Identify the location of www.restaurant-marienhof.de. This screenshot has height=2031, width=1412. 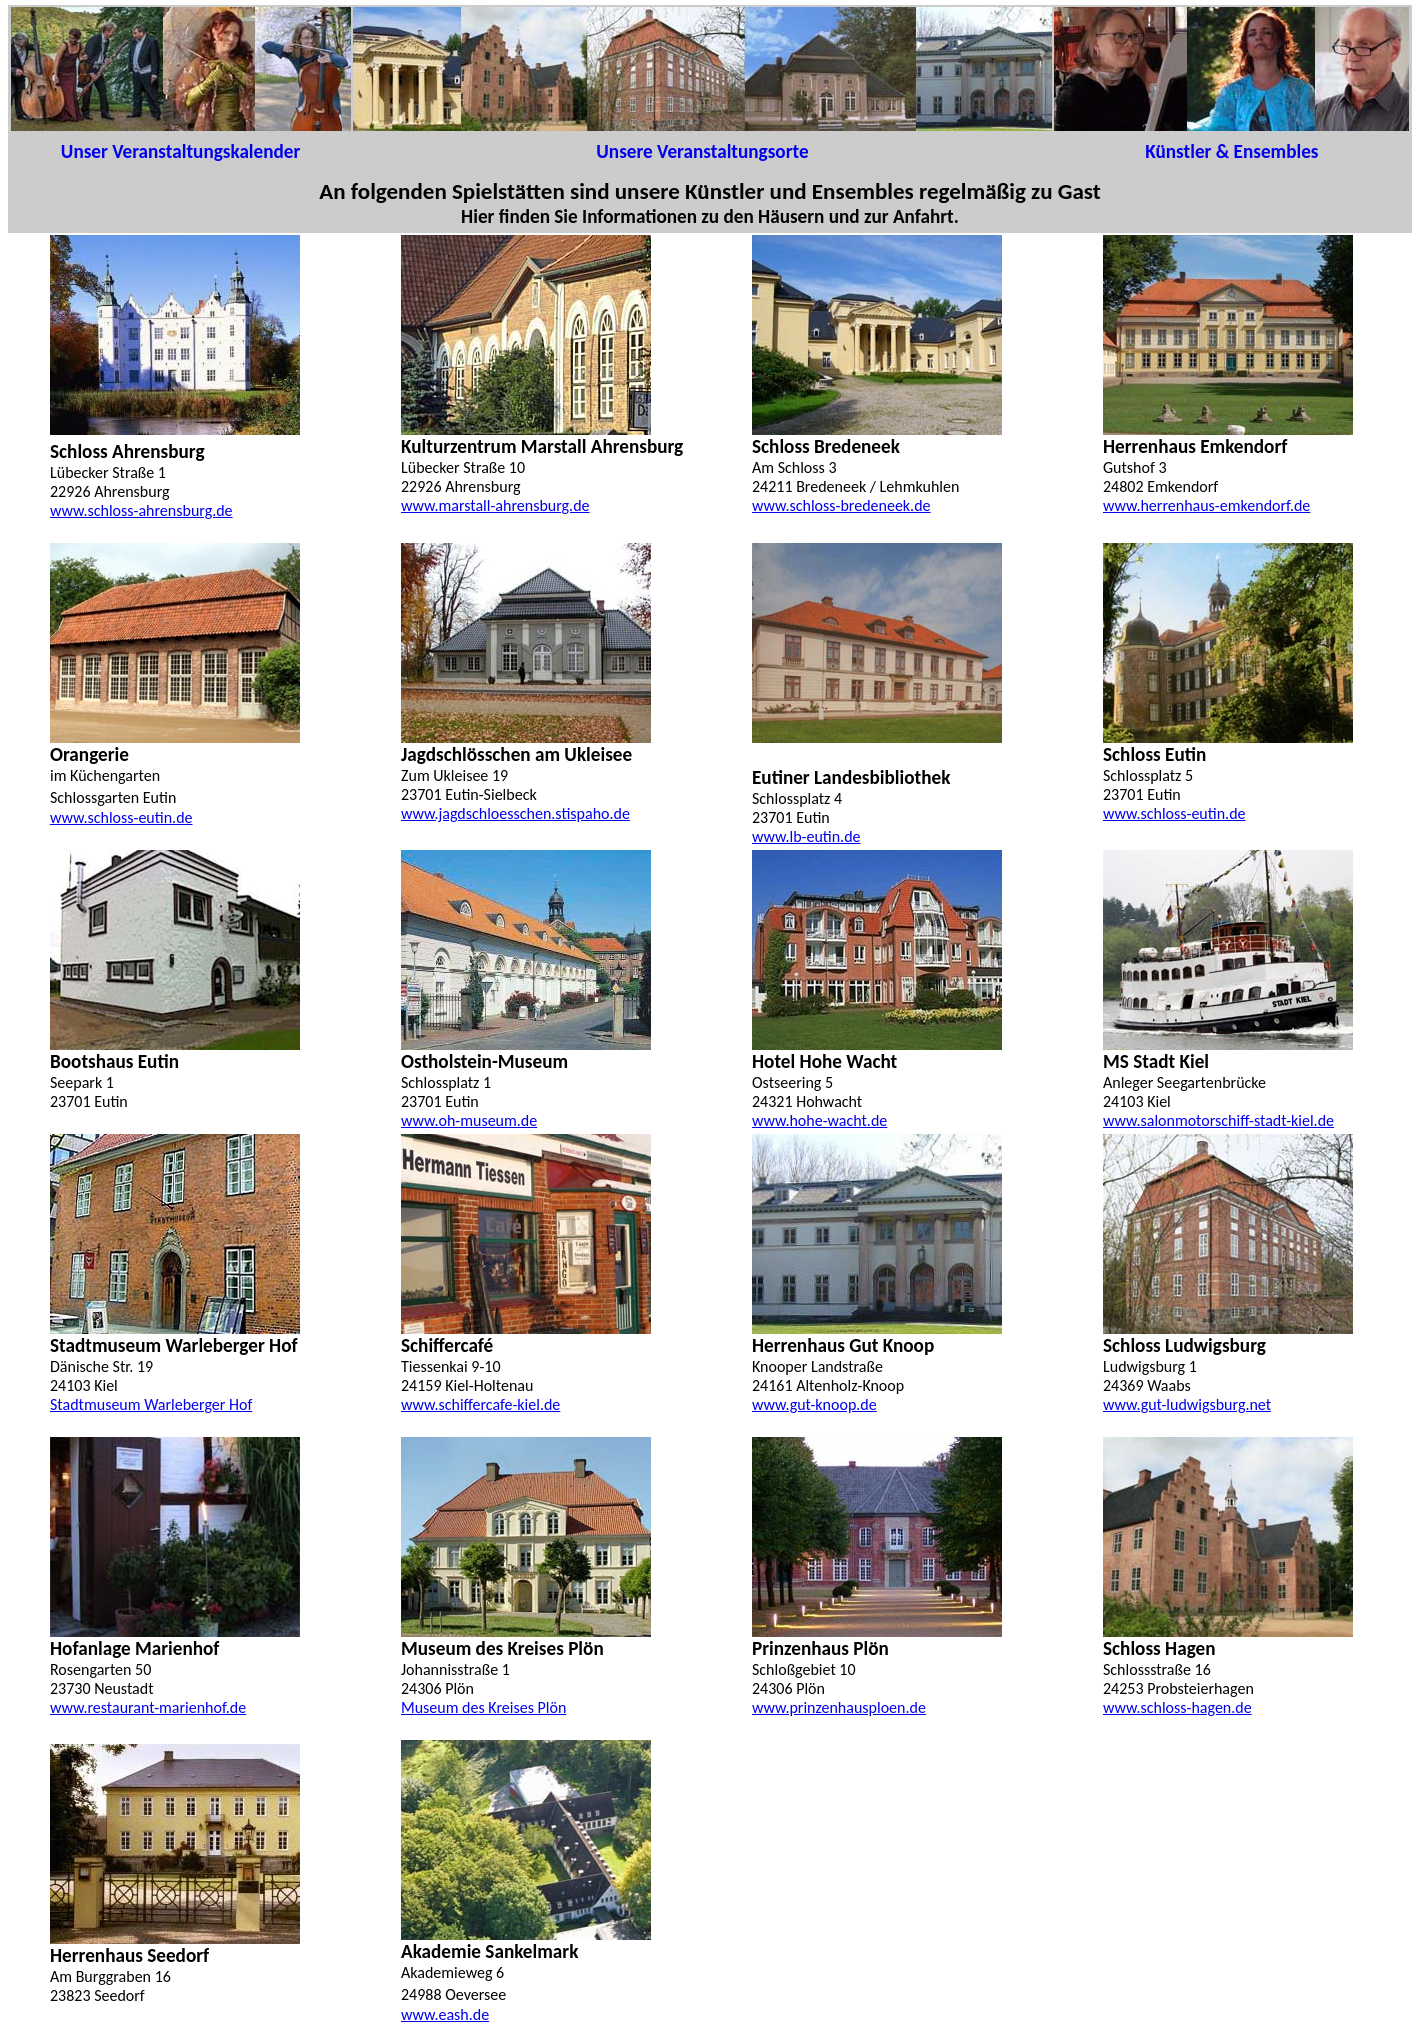
(148, 1707).